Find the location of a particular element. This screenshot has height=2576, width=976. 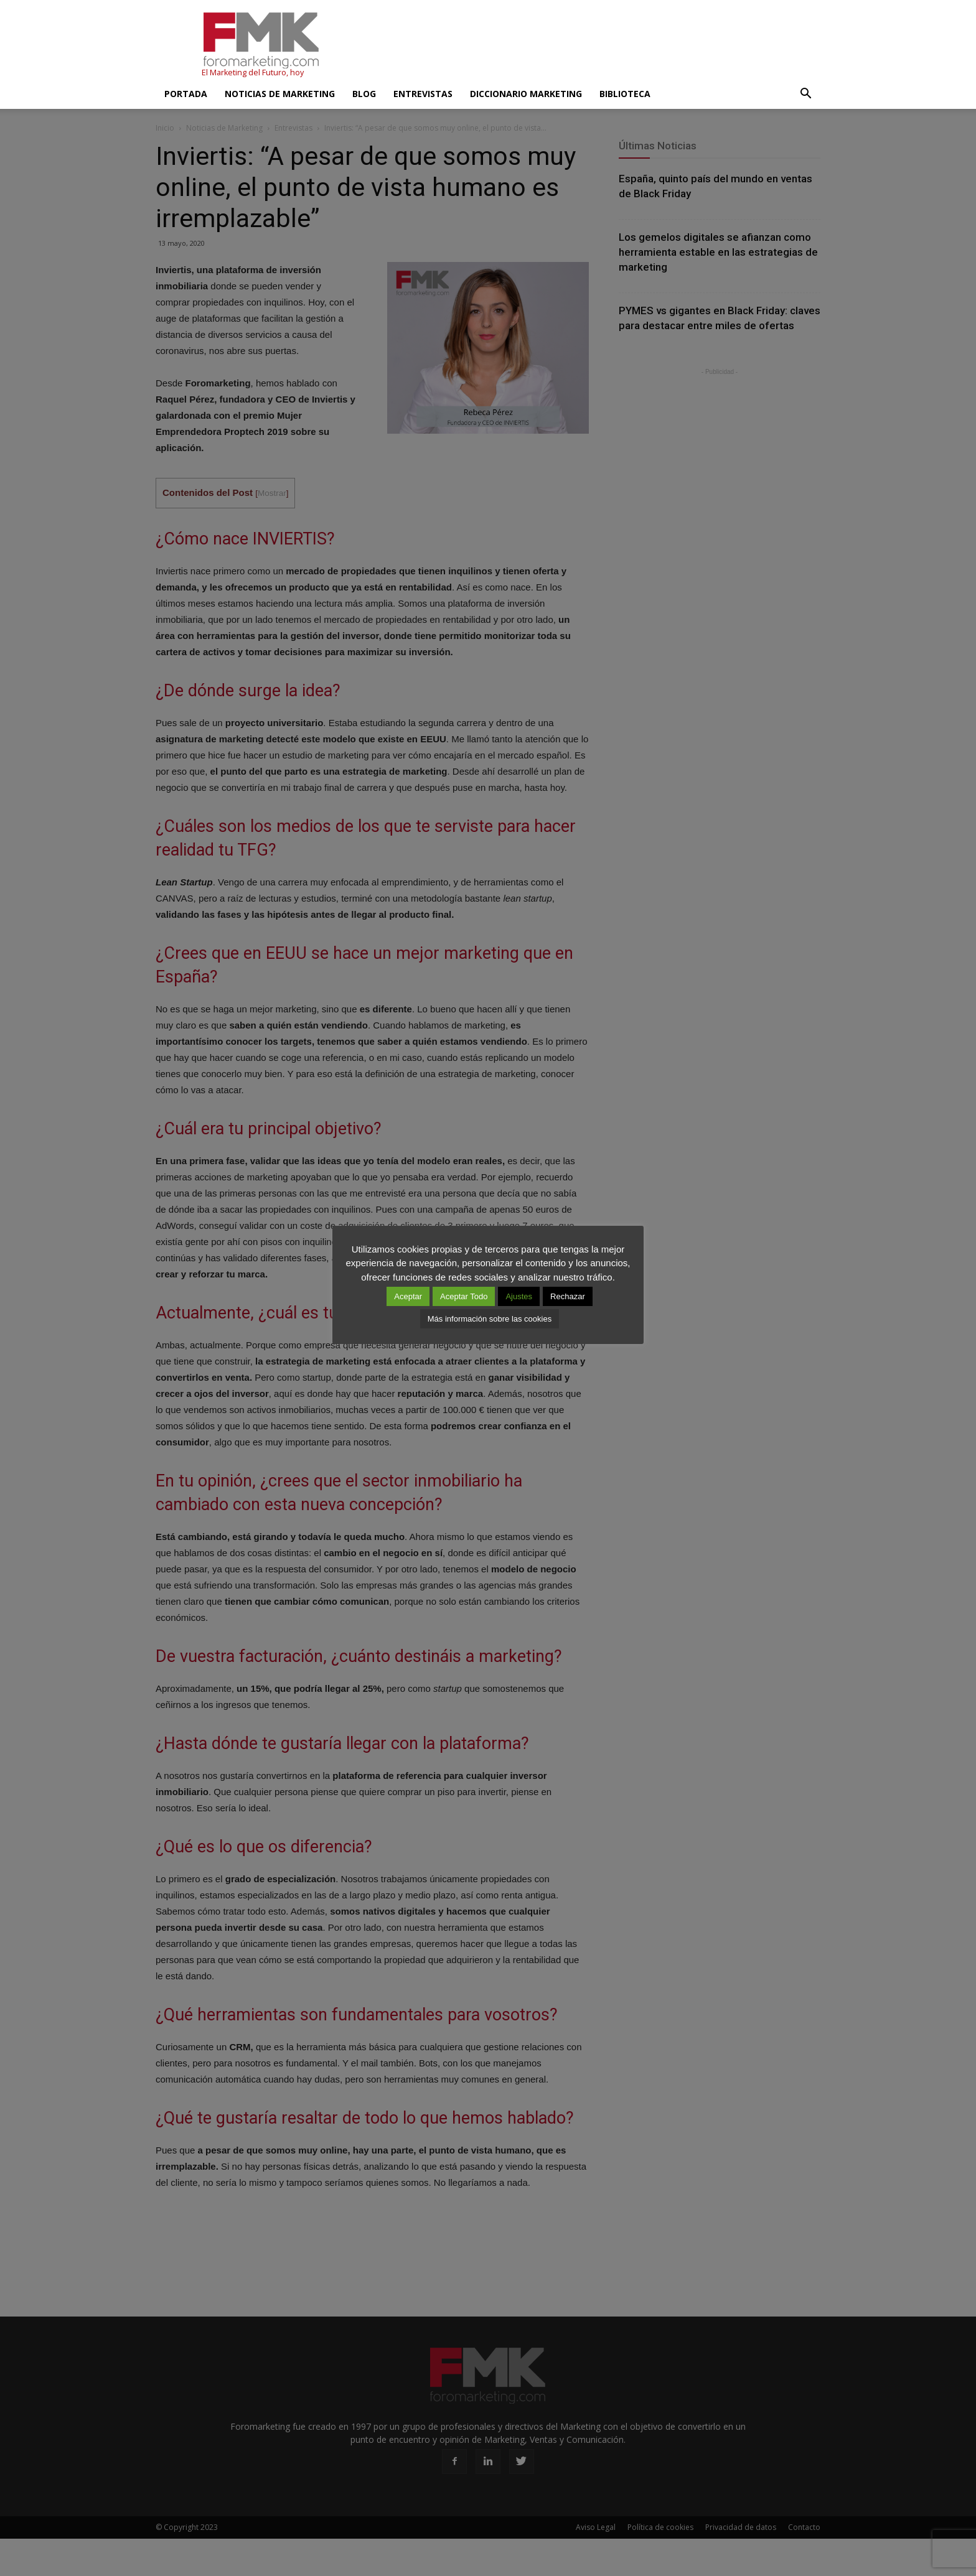

[Advertisement] is located at coordinates (593, 45).